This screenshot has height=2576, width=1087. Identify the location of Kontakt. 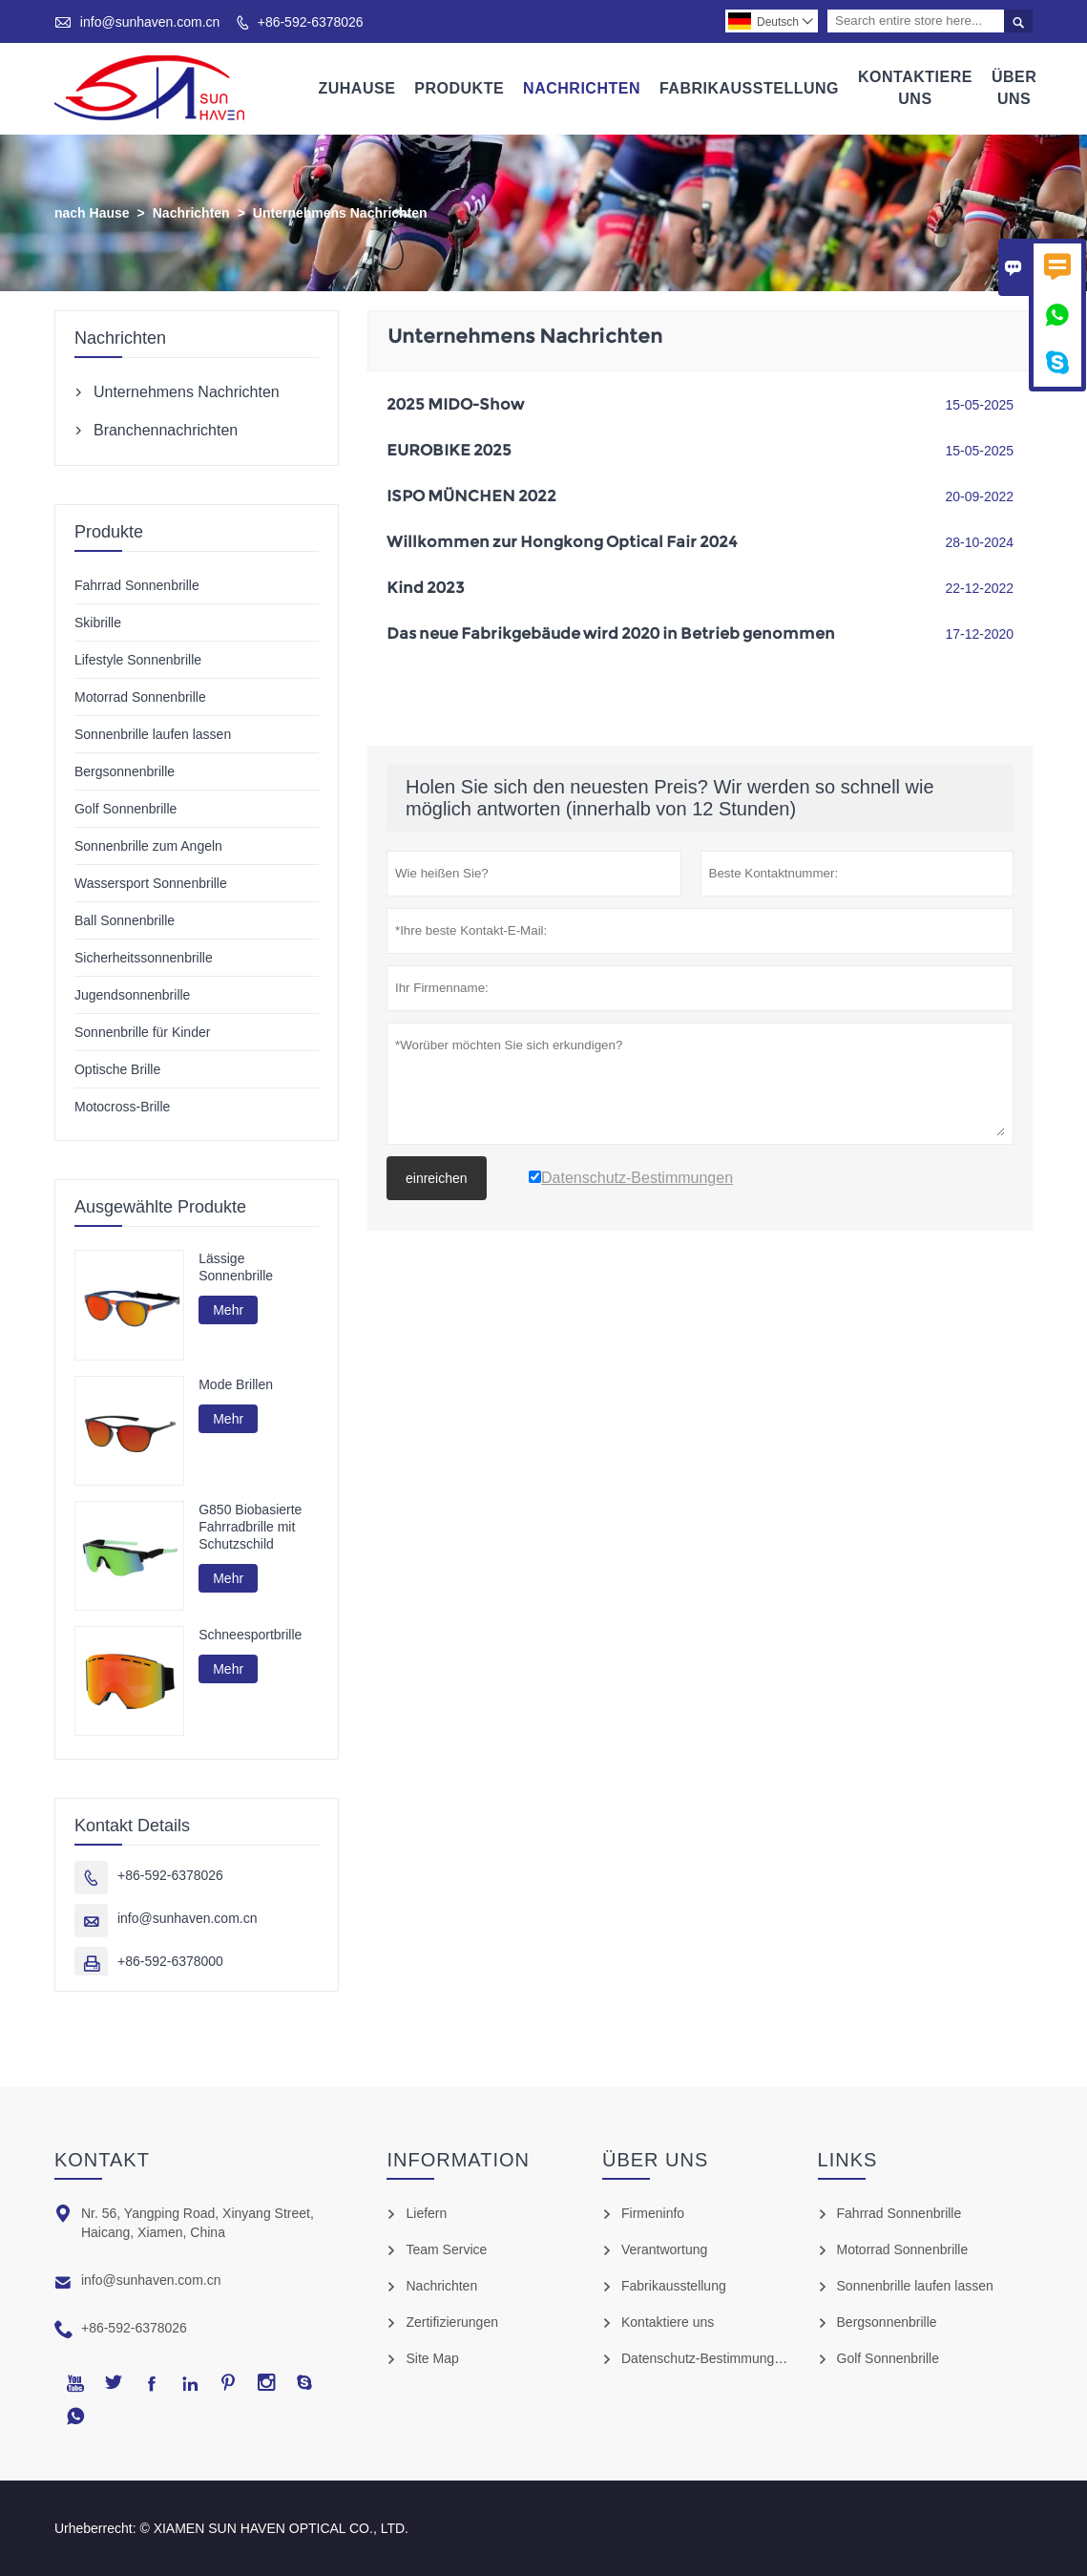
(102, 2159).